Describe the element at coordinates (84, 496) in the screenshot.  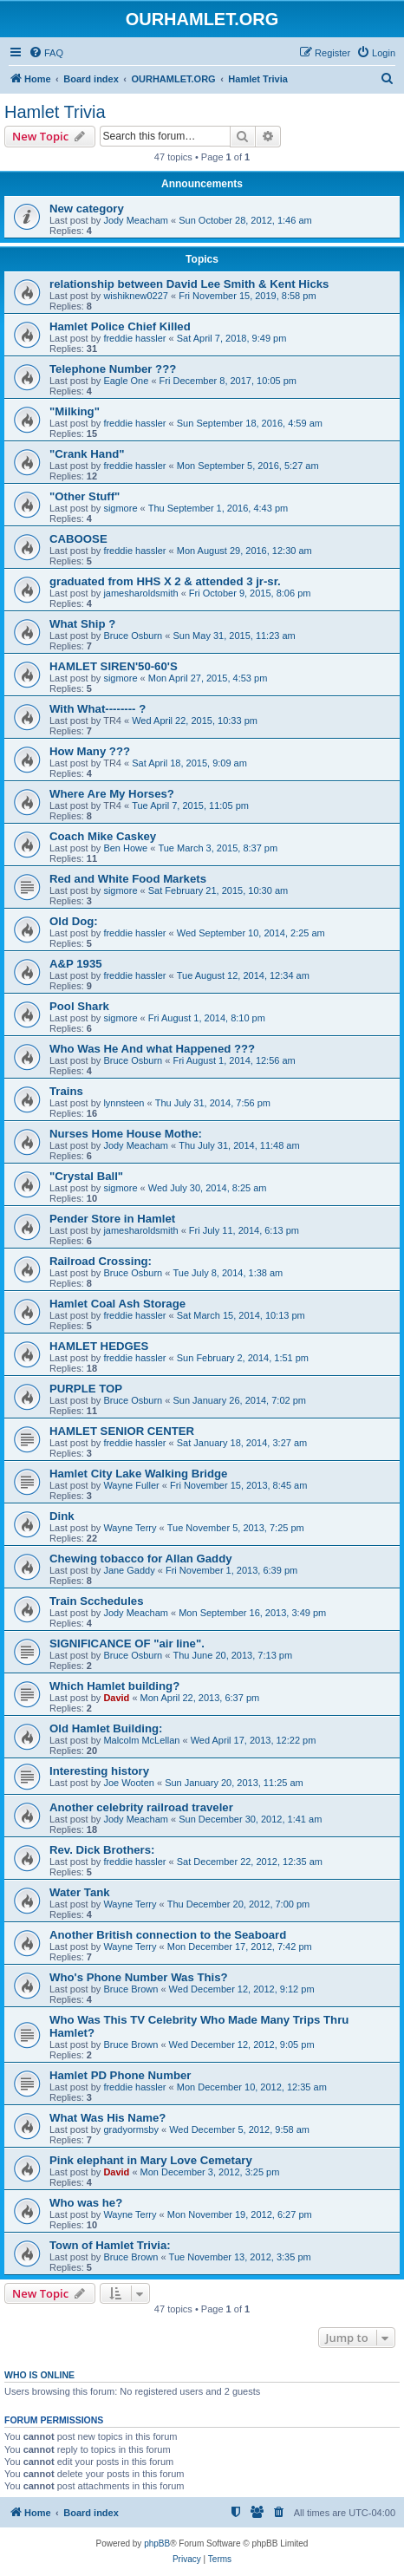
I see `"Other Stuff"` at that location.